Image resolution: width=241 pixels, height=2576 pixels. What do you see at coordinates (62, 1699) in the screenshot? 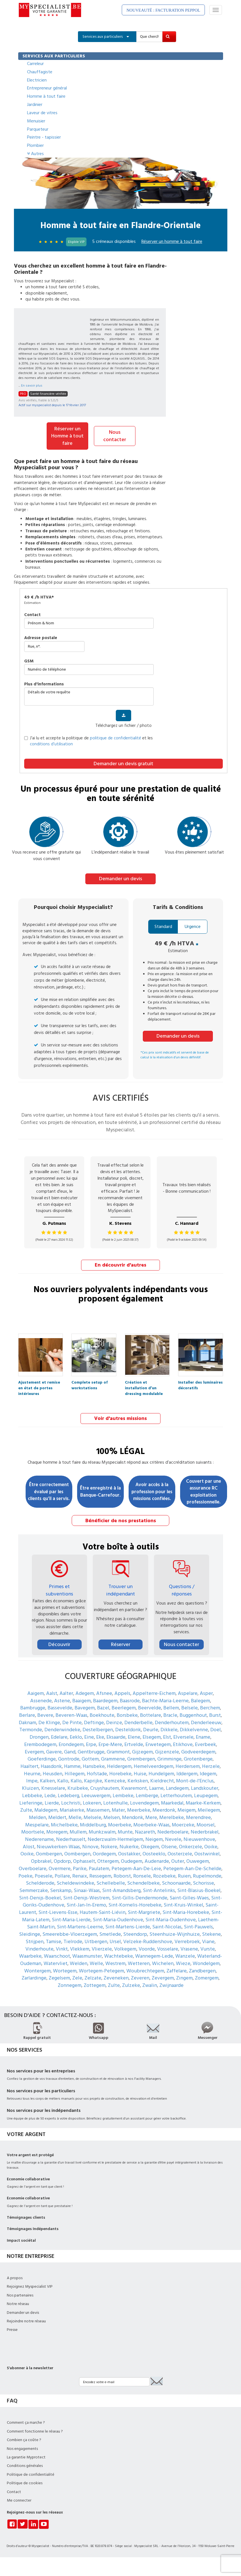
I see `Astene` at bounding box center [62, 1699].